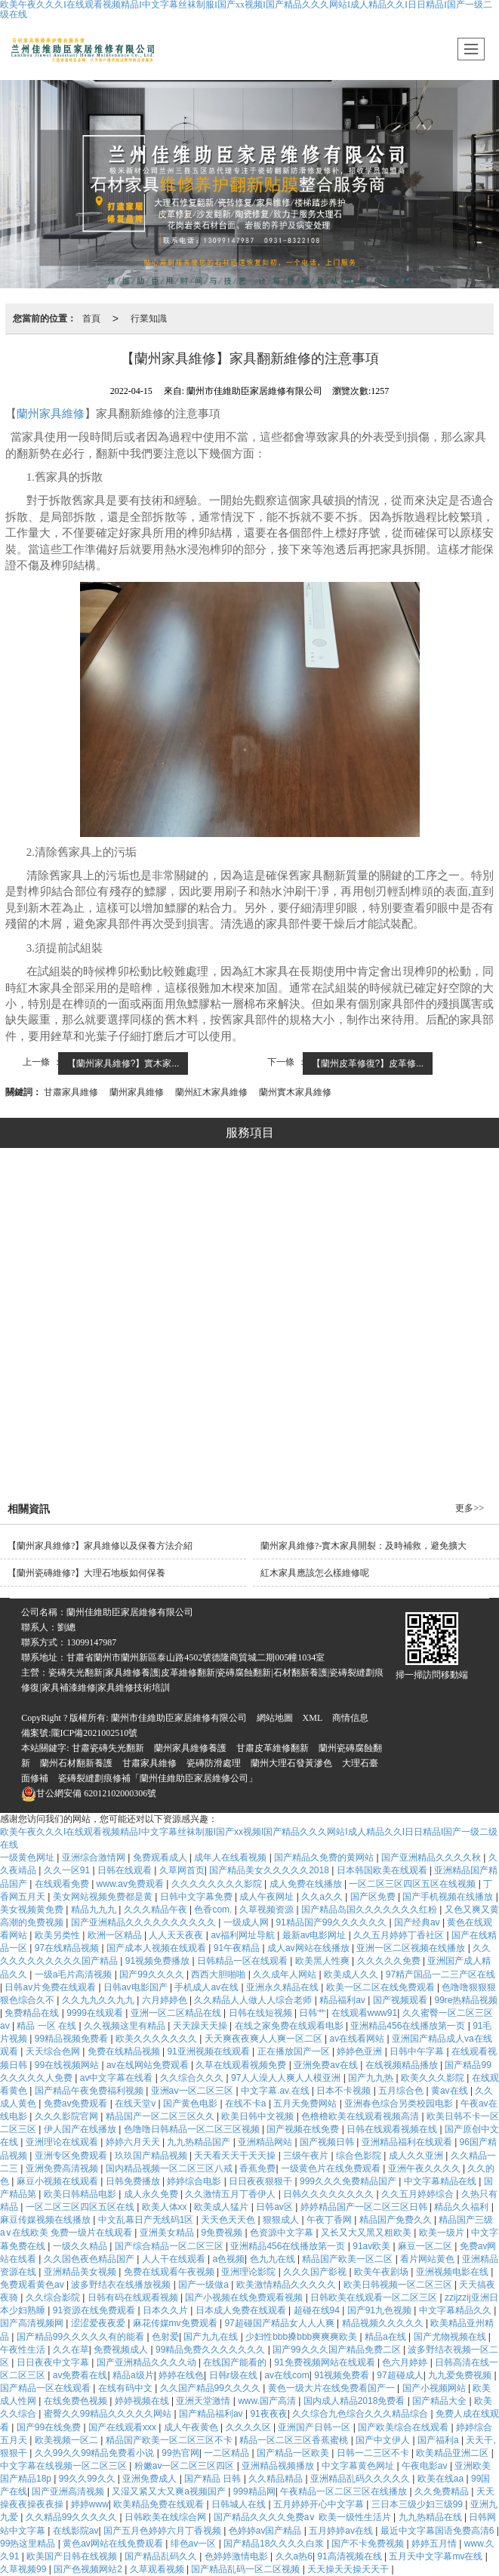 Image resolution: width=499 pixels, height=2576 pixels. What do you see at coordinates (122, 2349) in the screenshot?
I see `免费视频成人` at bounding box center [122, 2349].